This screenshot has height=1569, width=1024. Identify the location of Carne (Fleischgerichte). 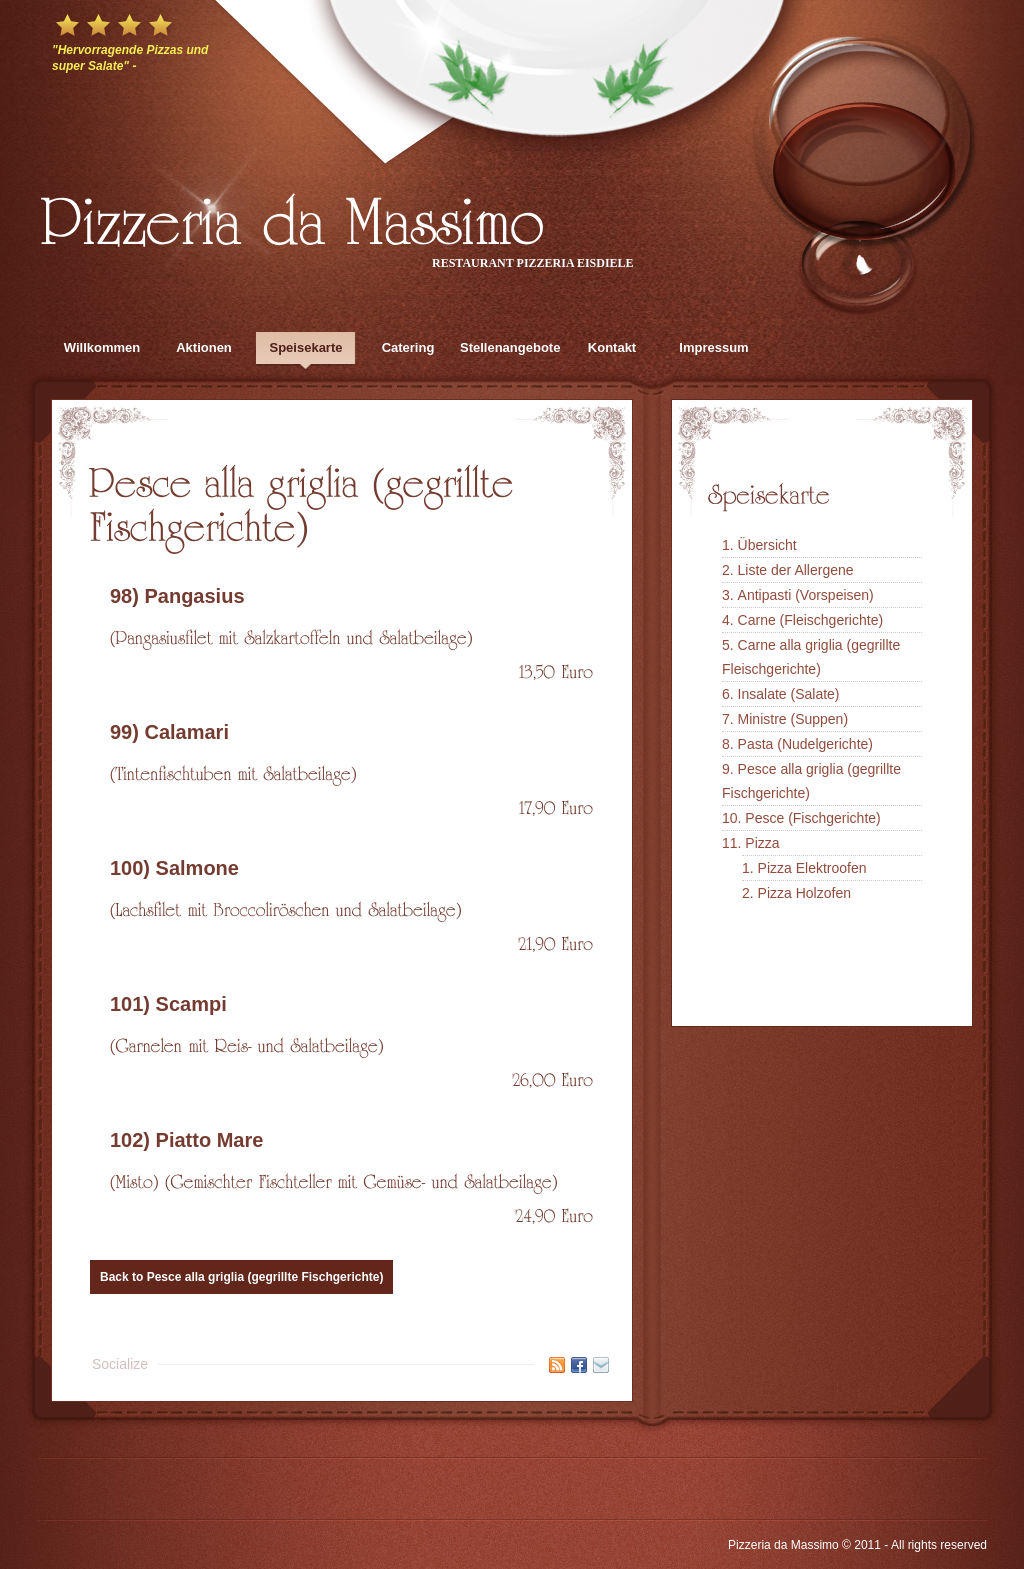
(811, 620).